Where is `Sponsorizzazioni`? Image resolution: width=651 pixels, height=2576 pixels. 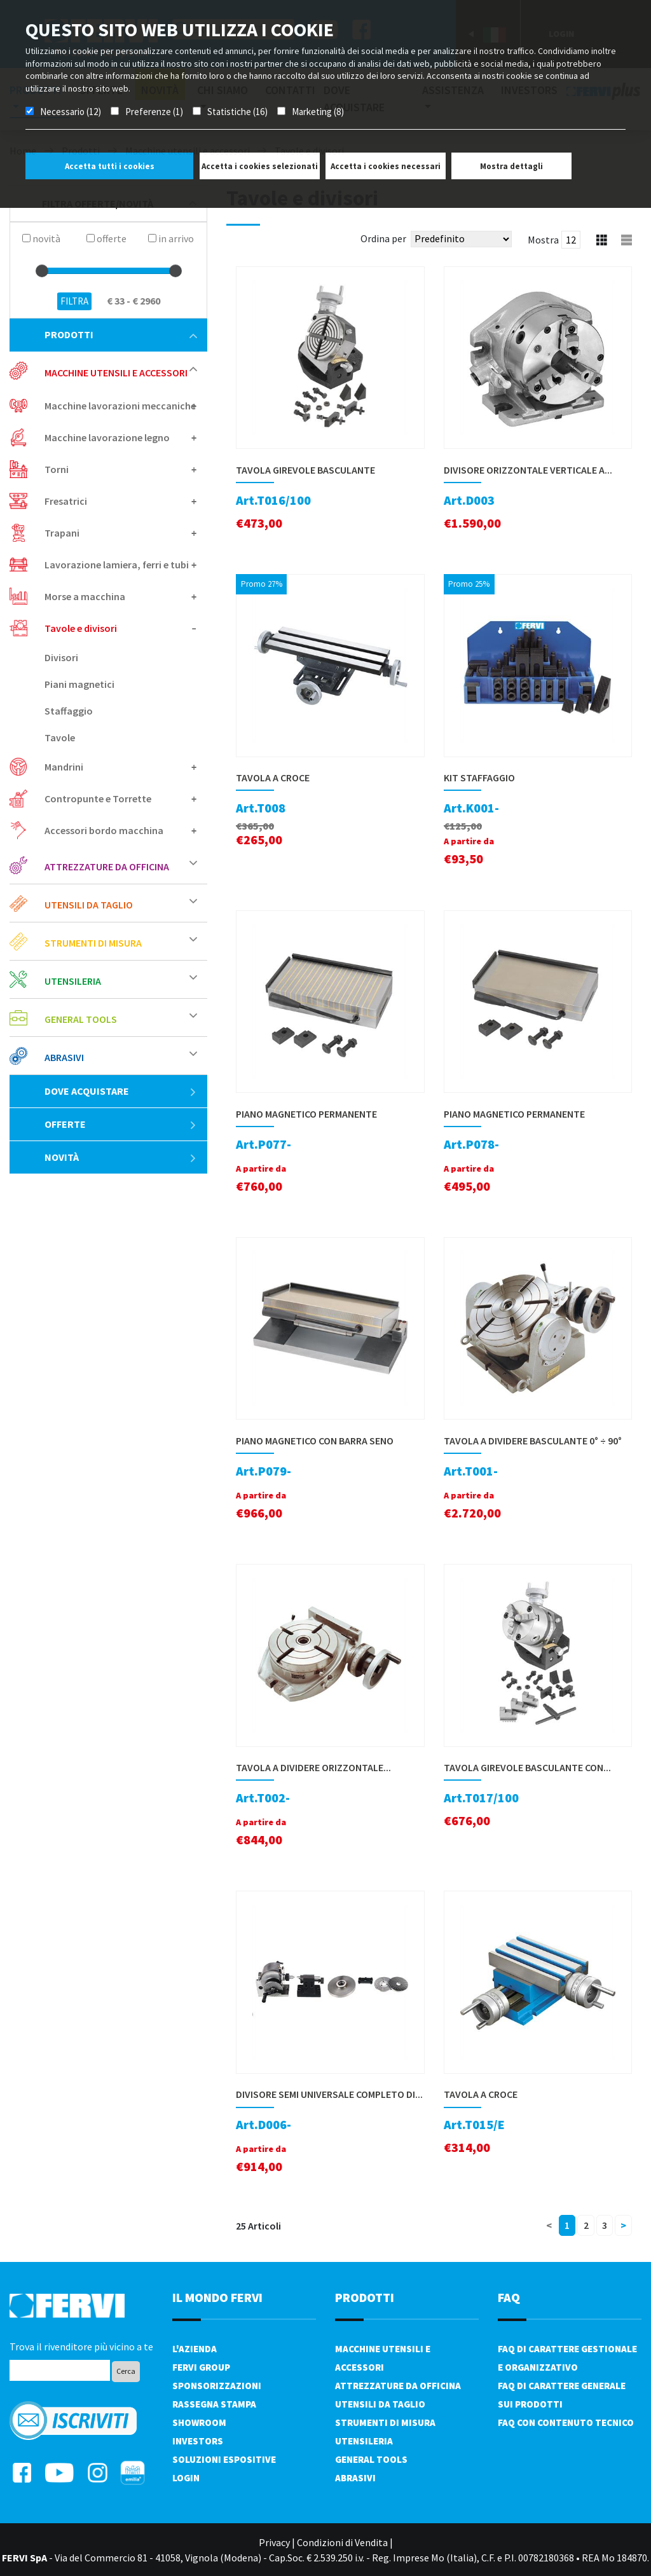
Sponsorizzazioni is located at coordinates (216, 2386).